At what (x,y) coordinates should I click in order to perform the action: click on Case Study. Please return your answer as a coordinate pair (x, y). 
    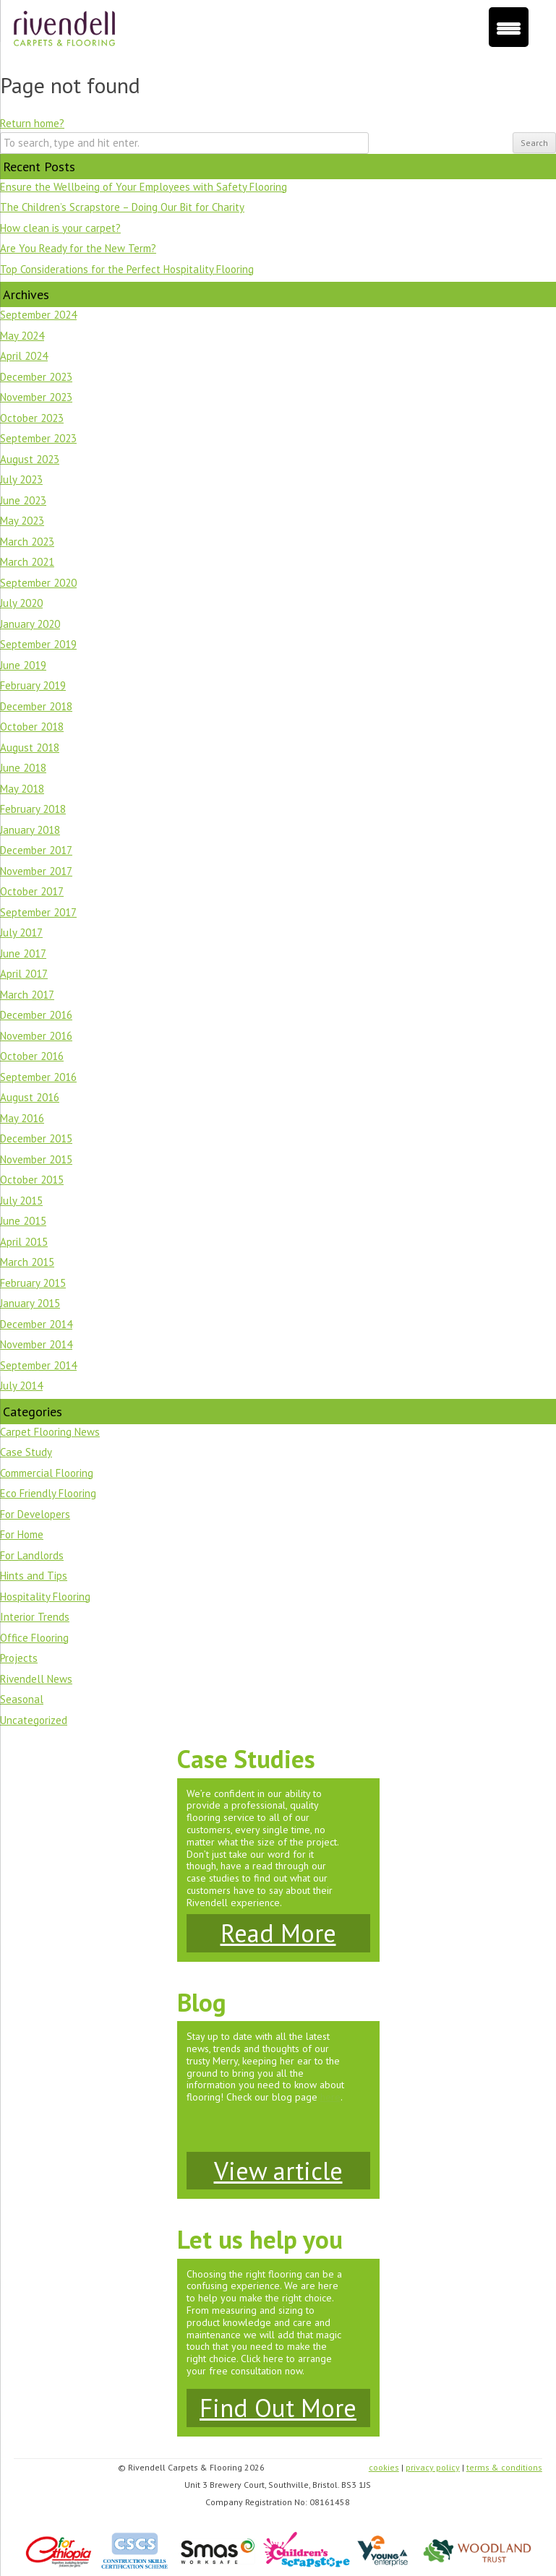
    Looking at the image, I should click on (26, 1452).